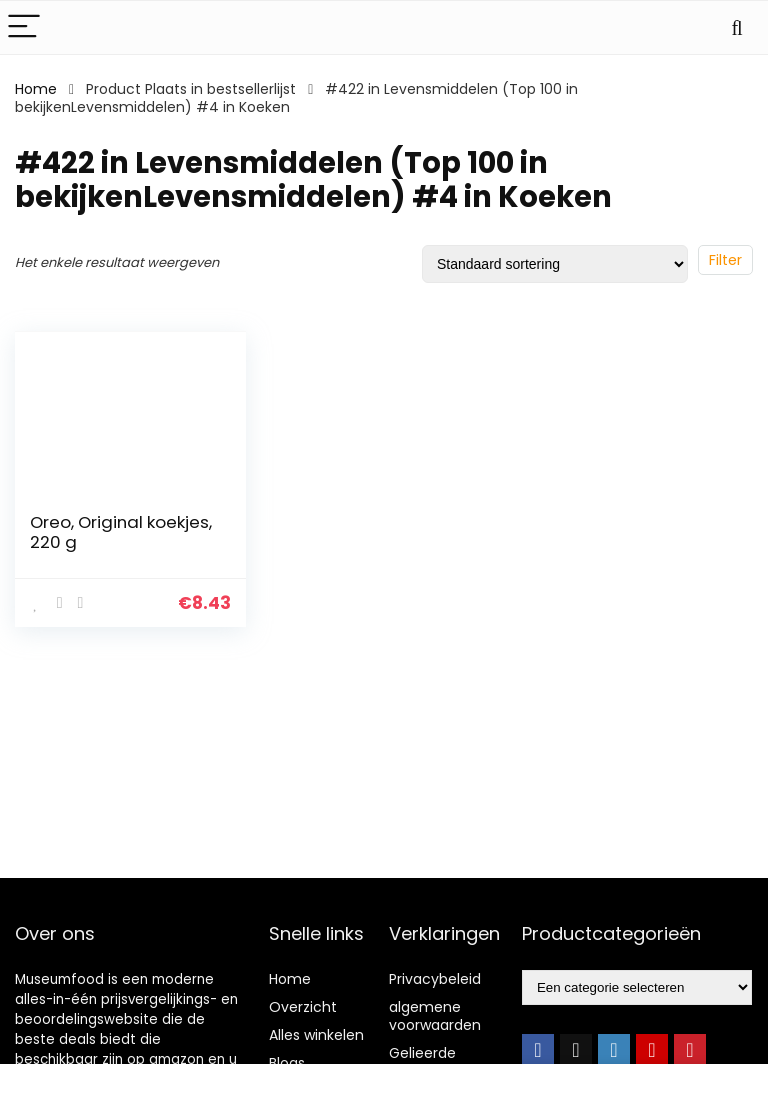 The width and height of the screenshot is (768, 1119). Describe the element at coordinates (555, 264) in the screenshot. I see `[Winkelbestelling]` at that location.